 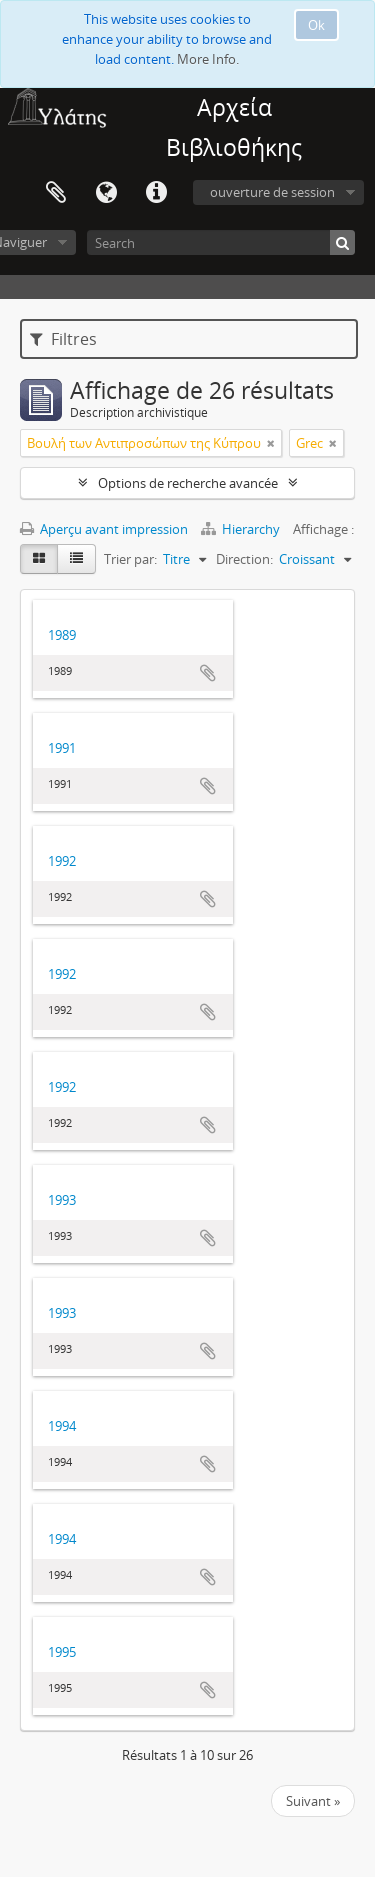 What do you see at coordinates (208, 673) in the screenshot?
I see `Ajouter au presse-papier` at bounding box center [208, 673].